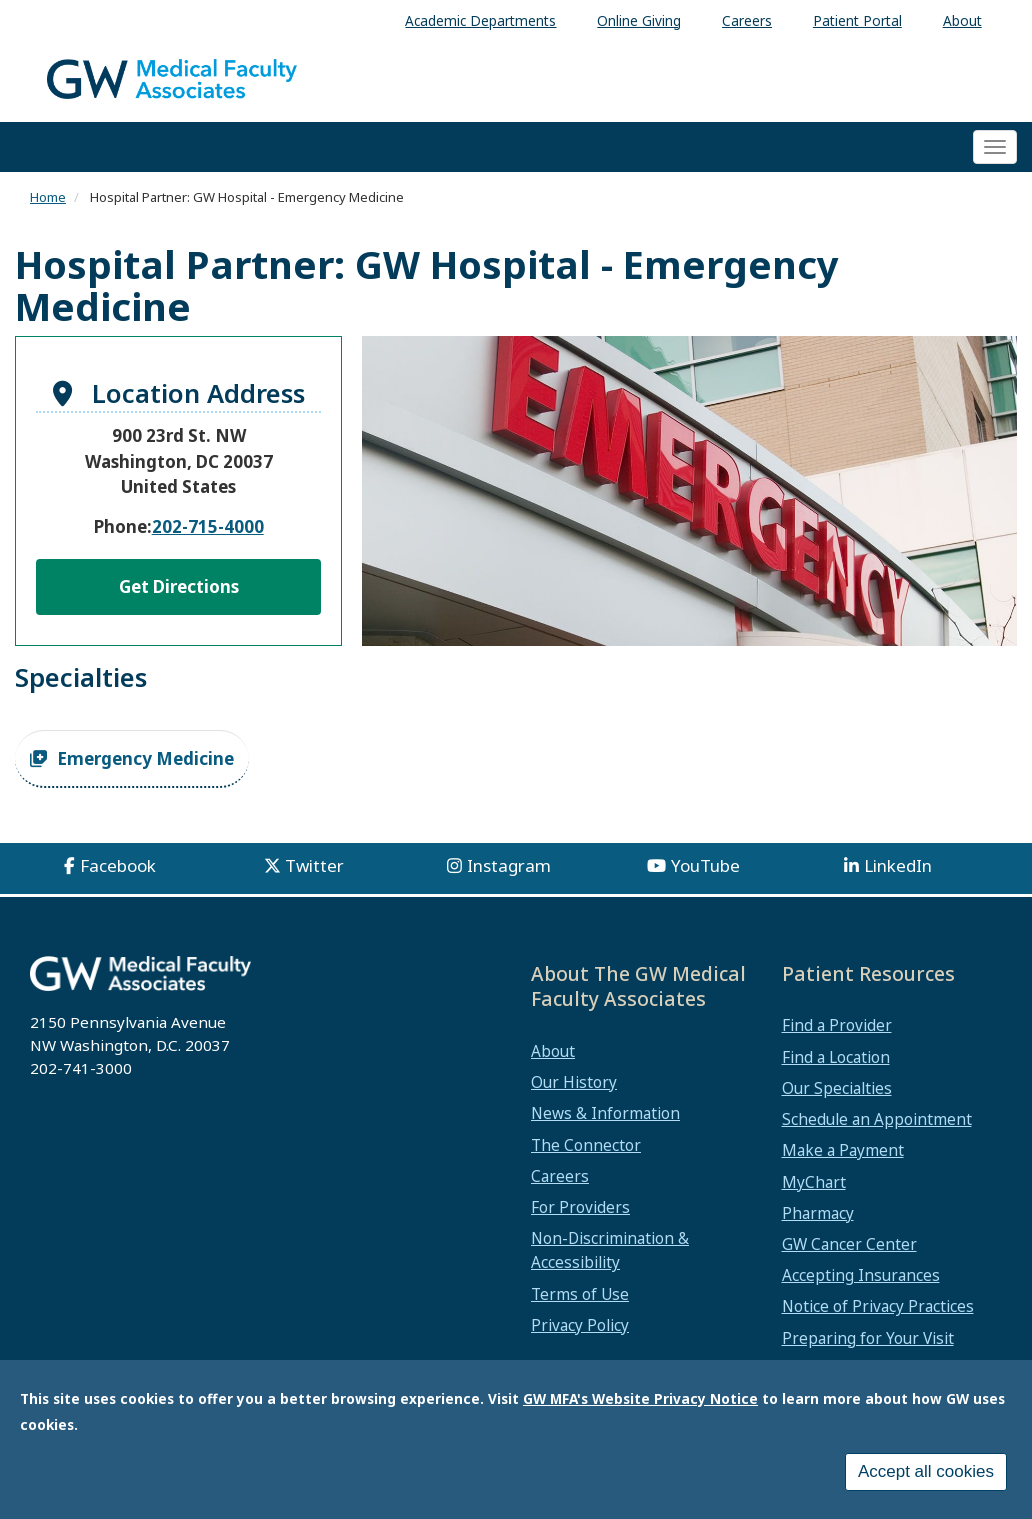  What do you see at coordinates (553, 1051) in the screenshot?
I see `About` at bounding box center [553, 1051].